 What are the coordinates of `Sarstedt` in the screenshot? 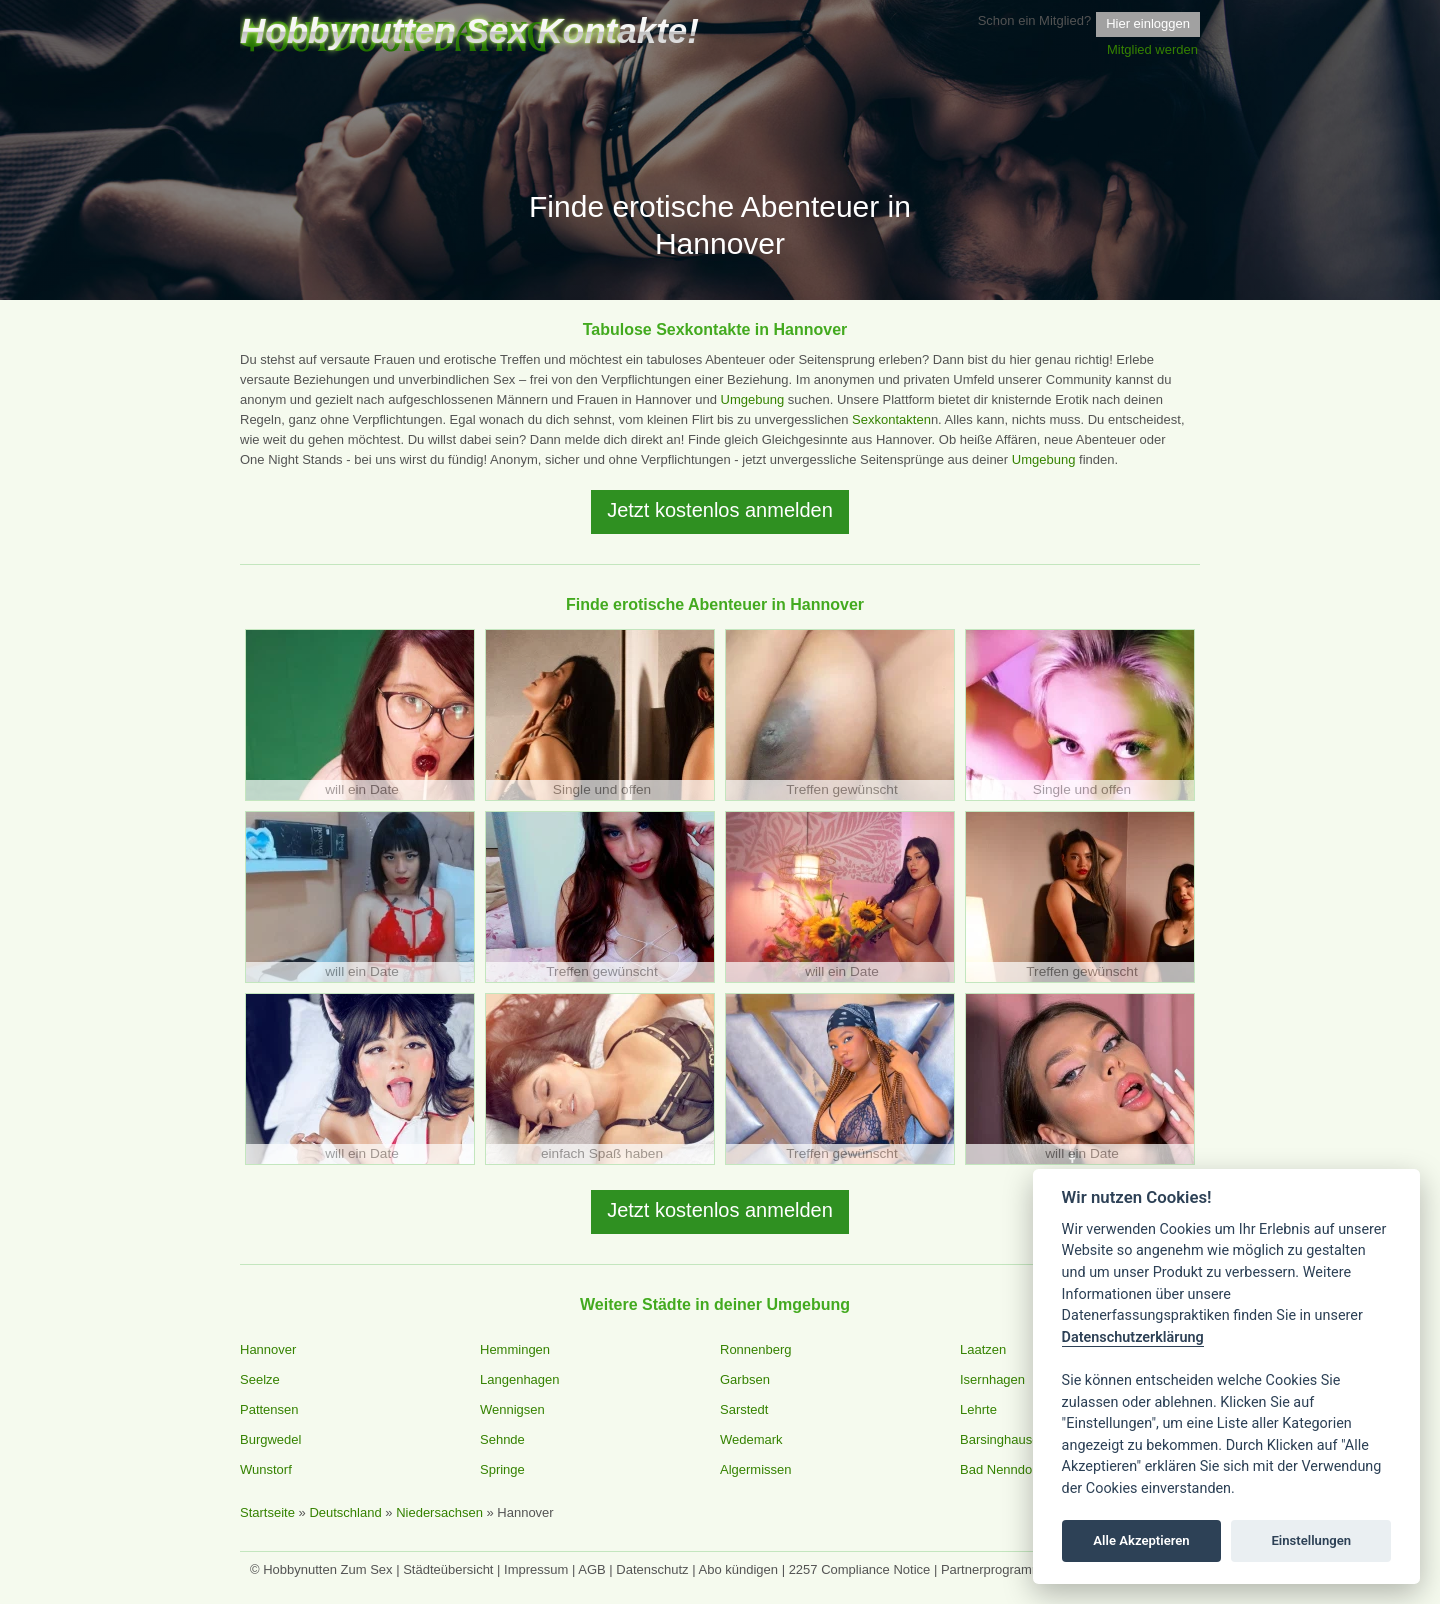 It's located at (744, 1409).